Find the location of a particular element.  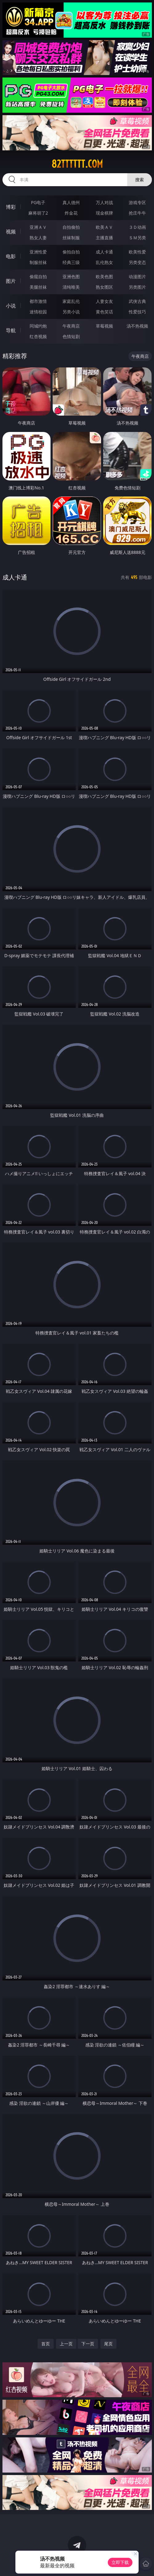

家庭乱伦 is located at coordinates (71, 301).